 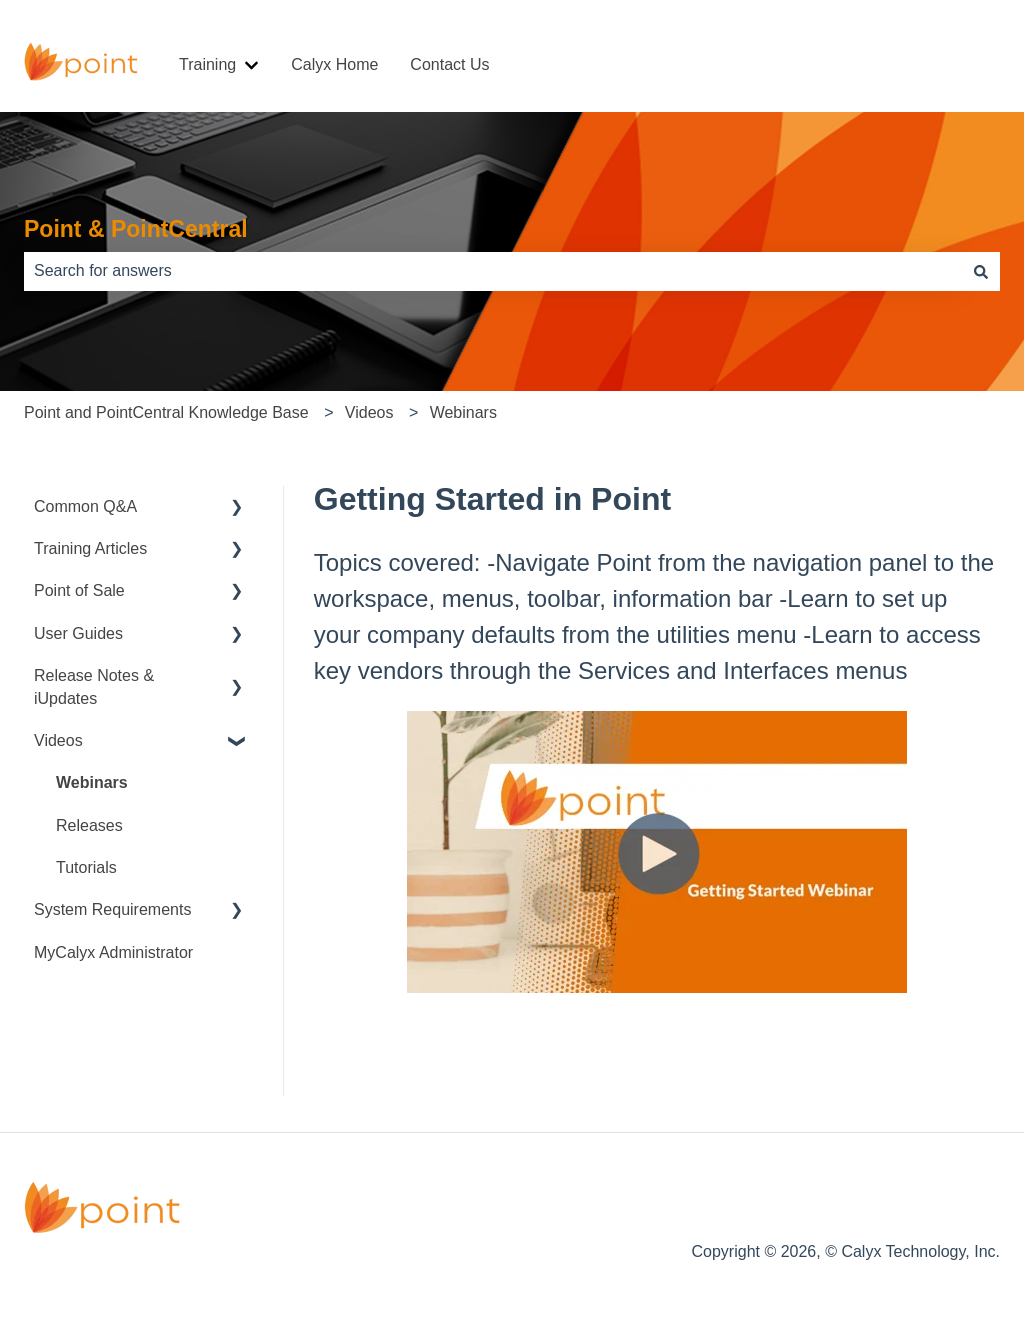 What do you see at coordinates (78, 633) in the screenshot?
I see `User Guides [menuitem]` at bounding box center [78, 633].